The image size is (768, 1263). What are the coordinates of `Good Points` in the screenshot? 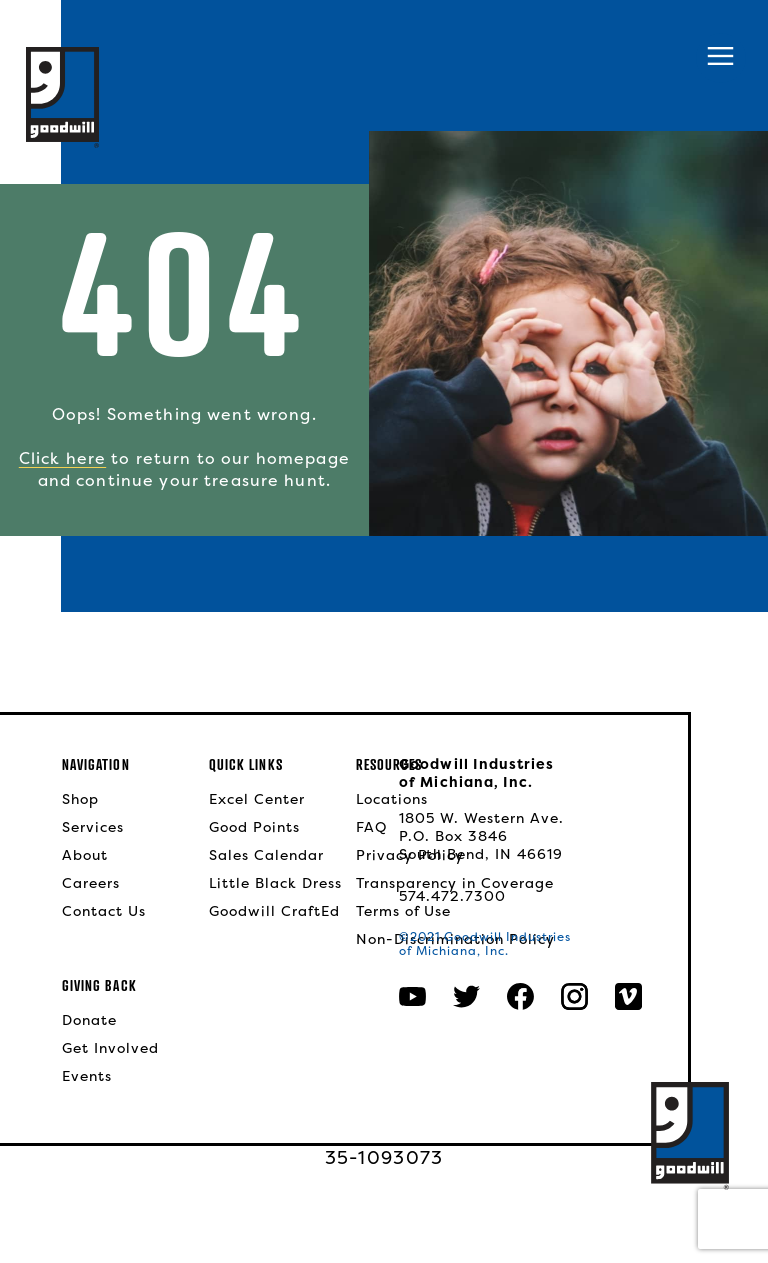 It's located at (254, 827).